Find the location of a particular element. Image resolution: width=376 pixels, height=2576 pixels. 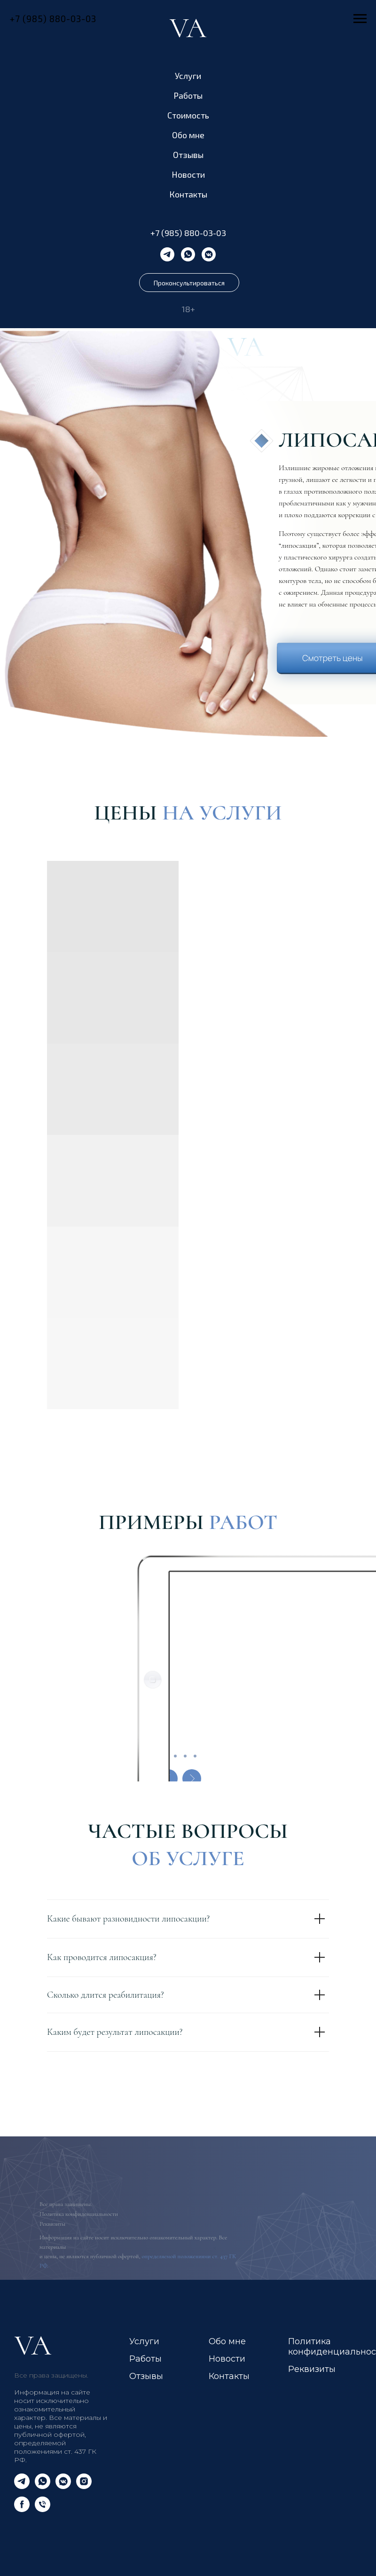

[telegram] is located at coordinates (167, 254).